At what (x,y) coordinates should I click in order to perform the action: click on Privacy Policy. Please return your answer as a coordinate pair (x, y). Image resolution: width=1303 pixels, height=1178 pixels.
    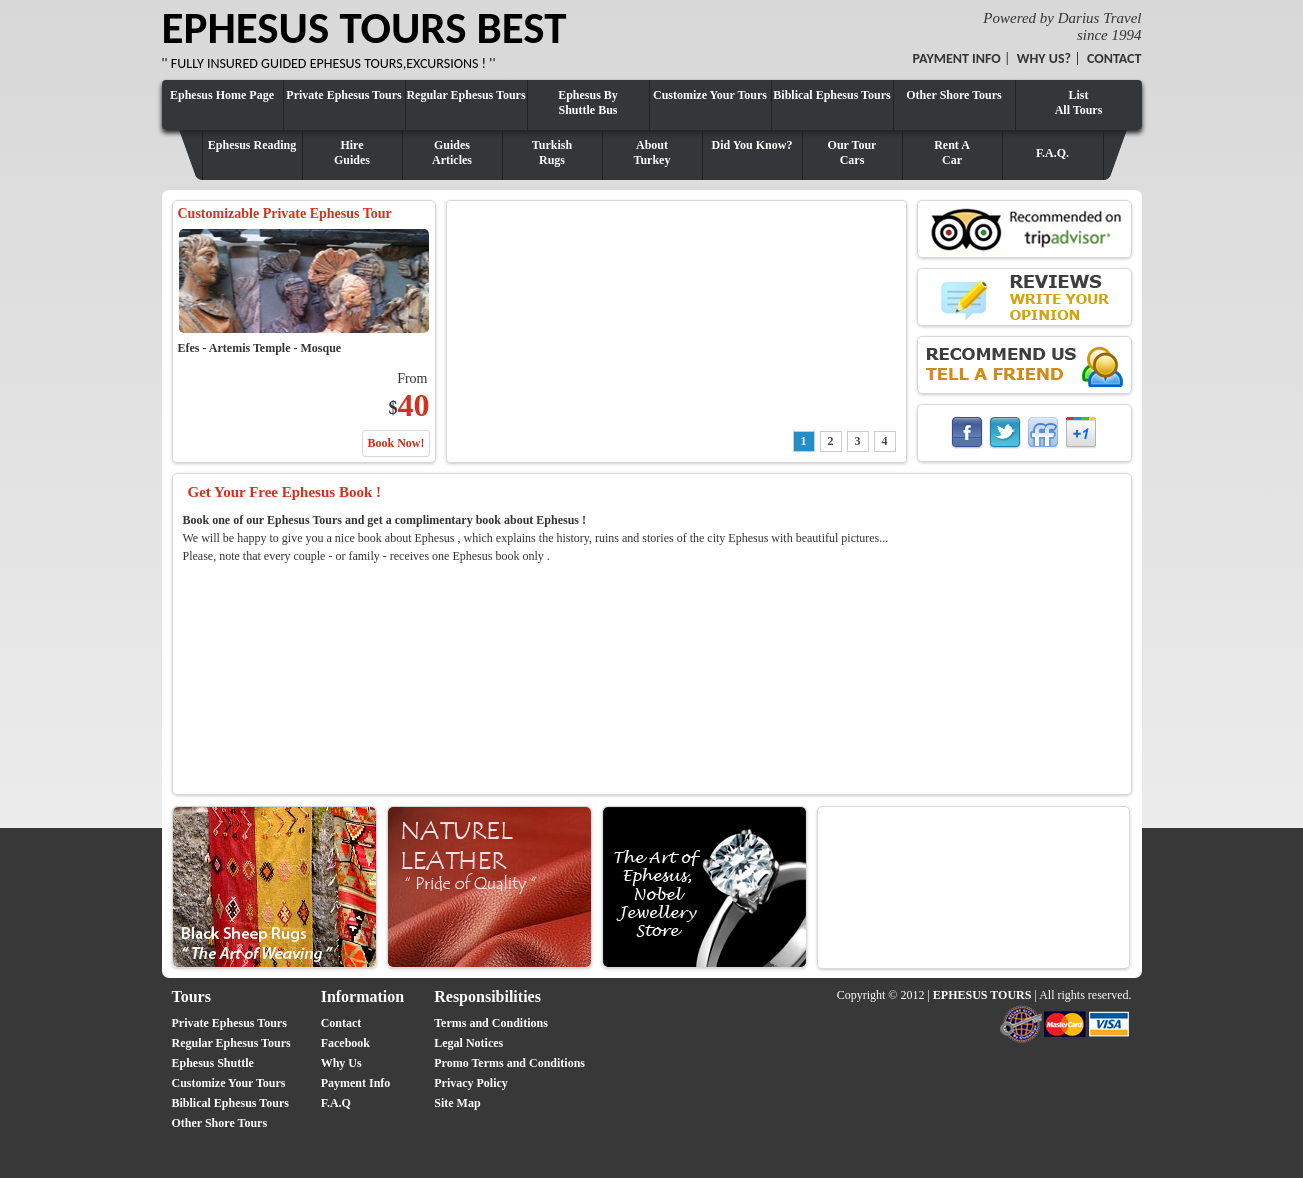
    Looking at the image, I should click on (471, 1083).